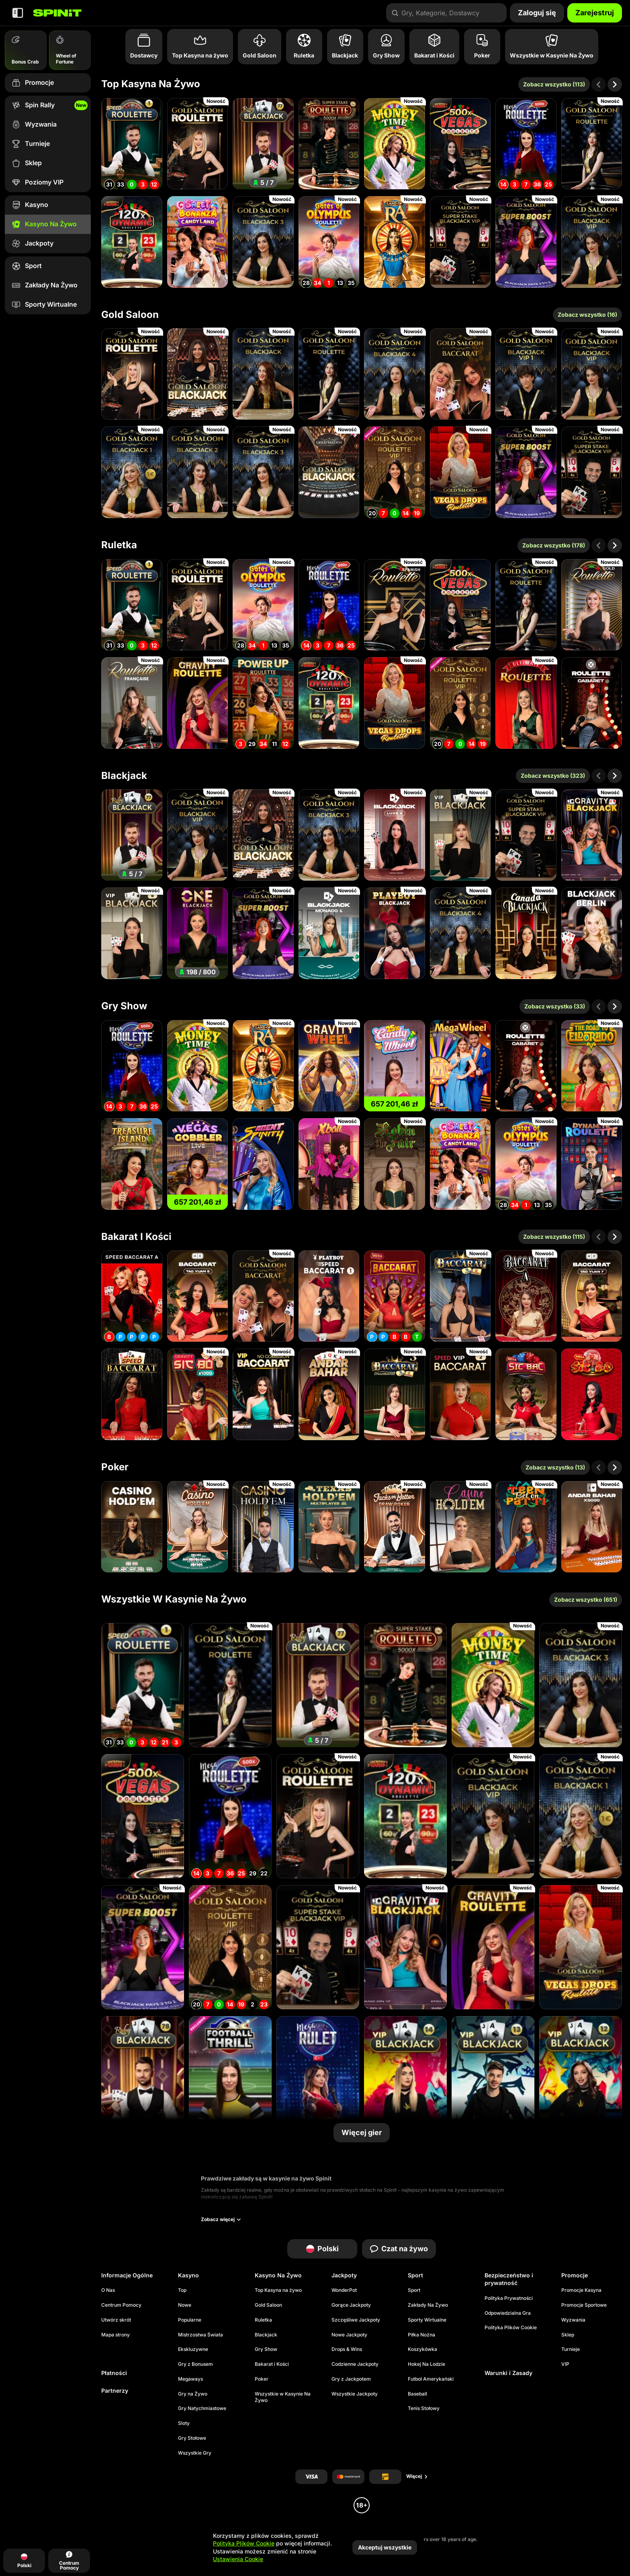 This screenshot has height=2576, width=630. I want to click on [French Roulette], so click(131, 702).